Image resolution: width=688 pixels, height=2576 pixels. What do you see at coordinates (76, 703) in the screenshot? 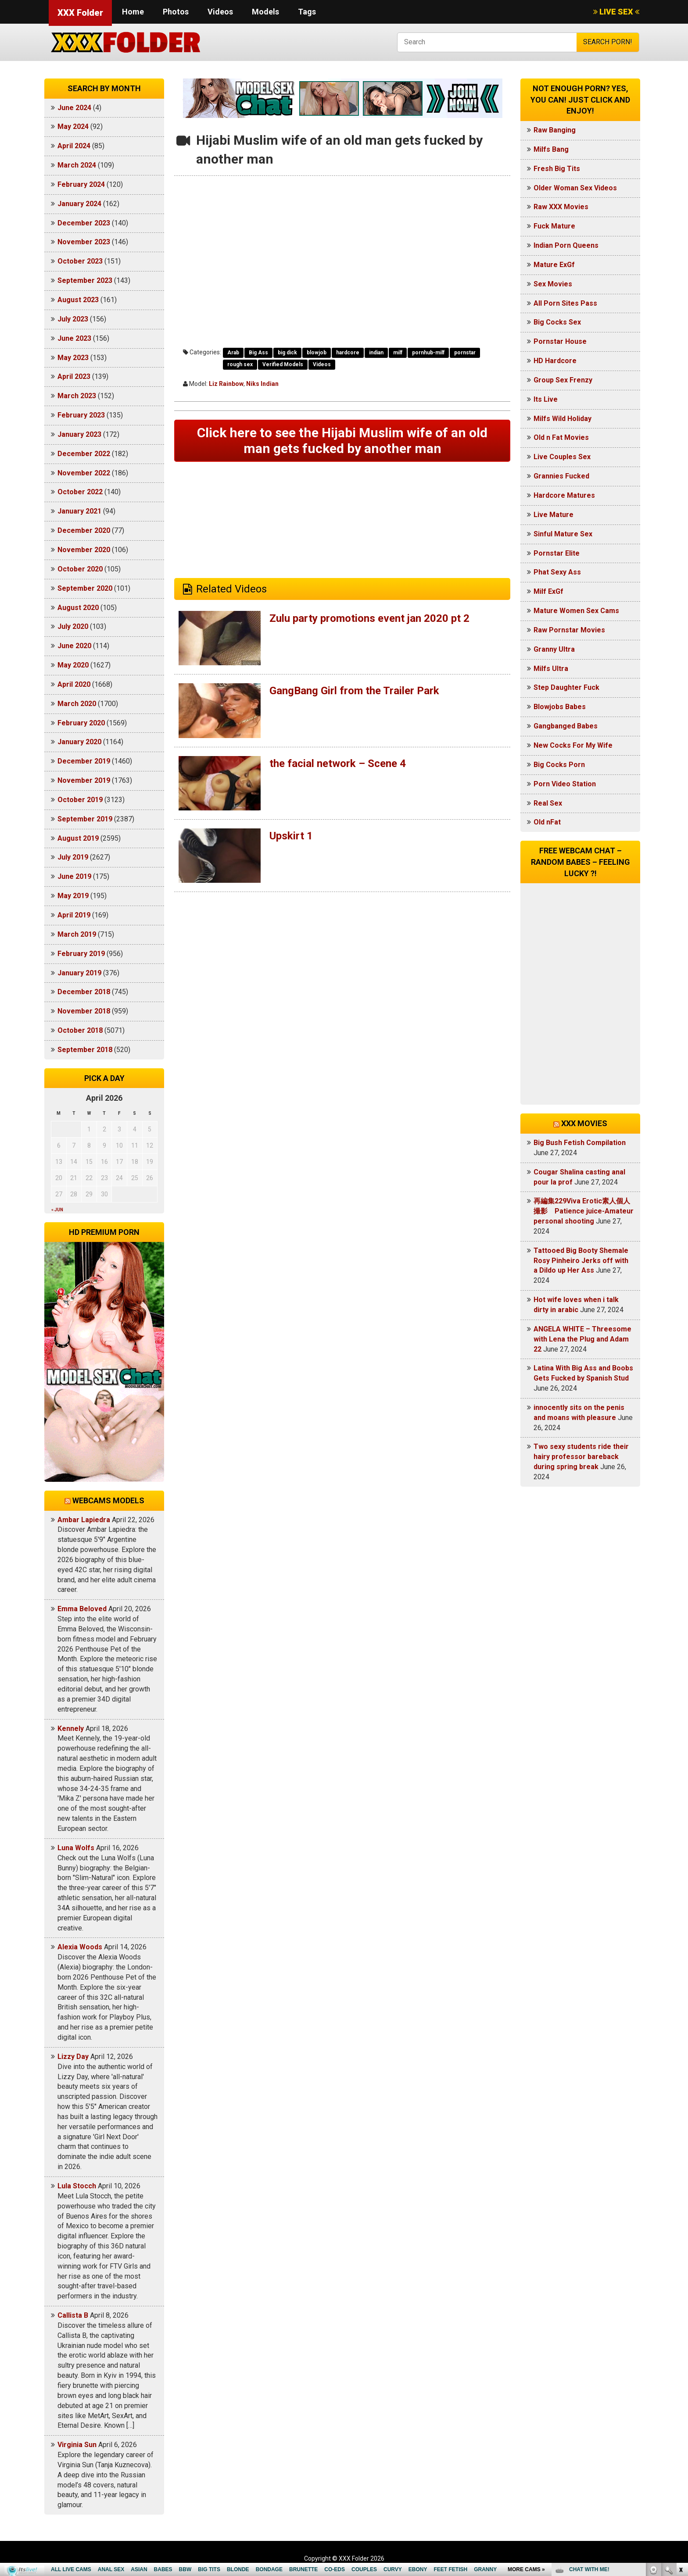
I see `March 2020` at bounding box center [76, 703].